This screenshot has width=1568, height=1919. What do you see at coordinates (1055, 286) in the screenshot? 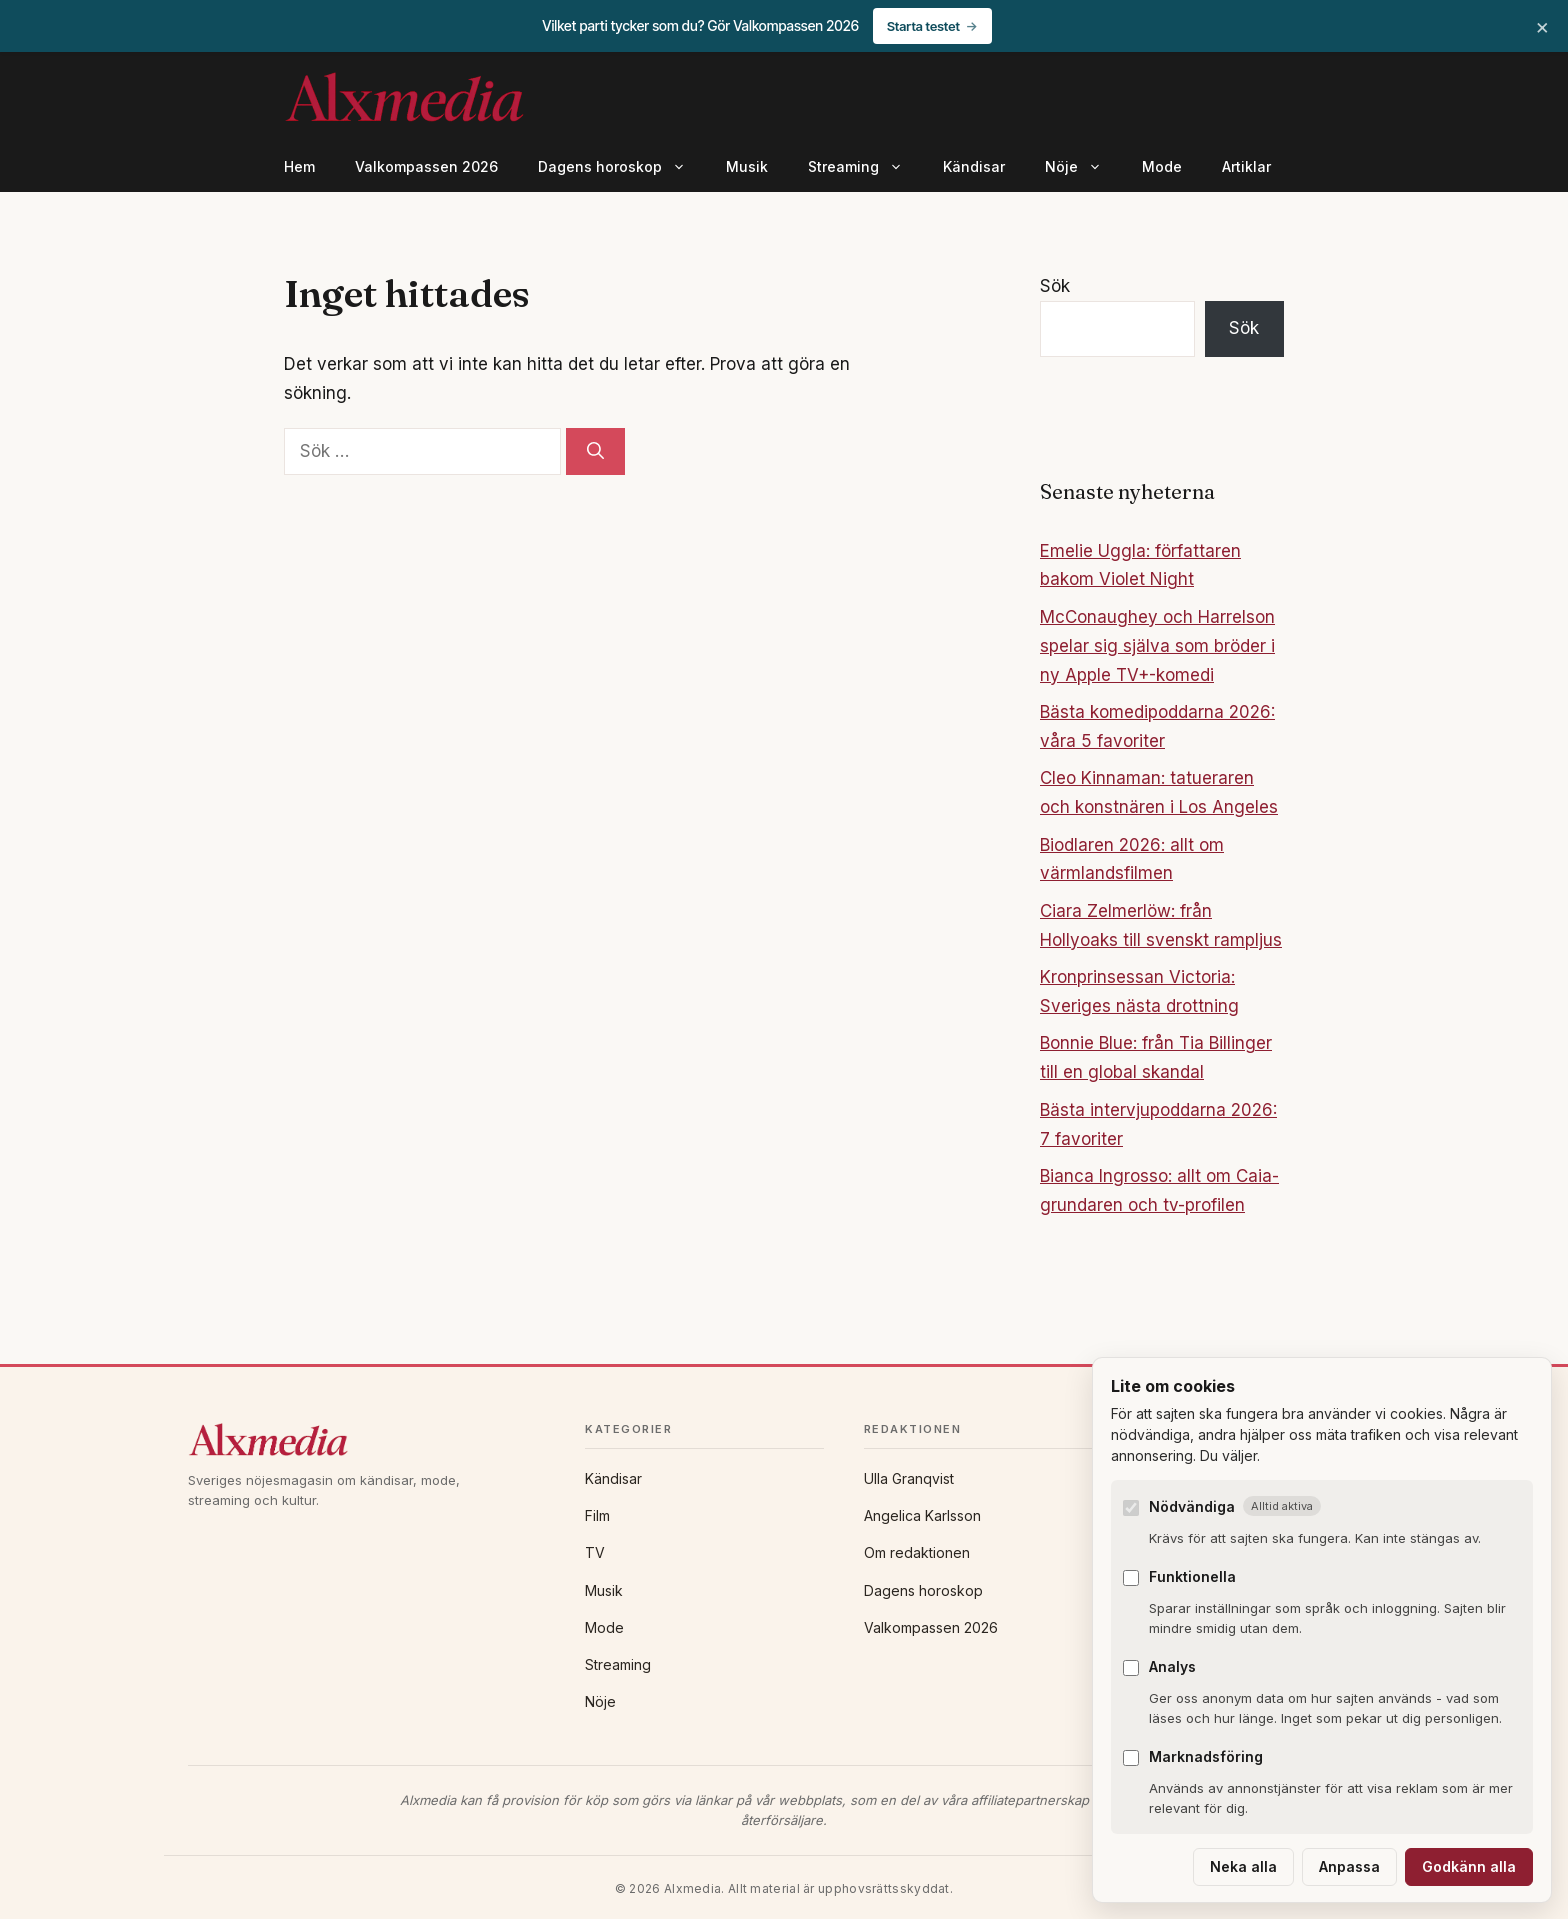
I see `Sök` at bounding box center [1055, 286].